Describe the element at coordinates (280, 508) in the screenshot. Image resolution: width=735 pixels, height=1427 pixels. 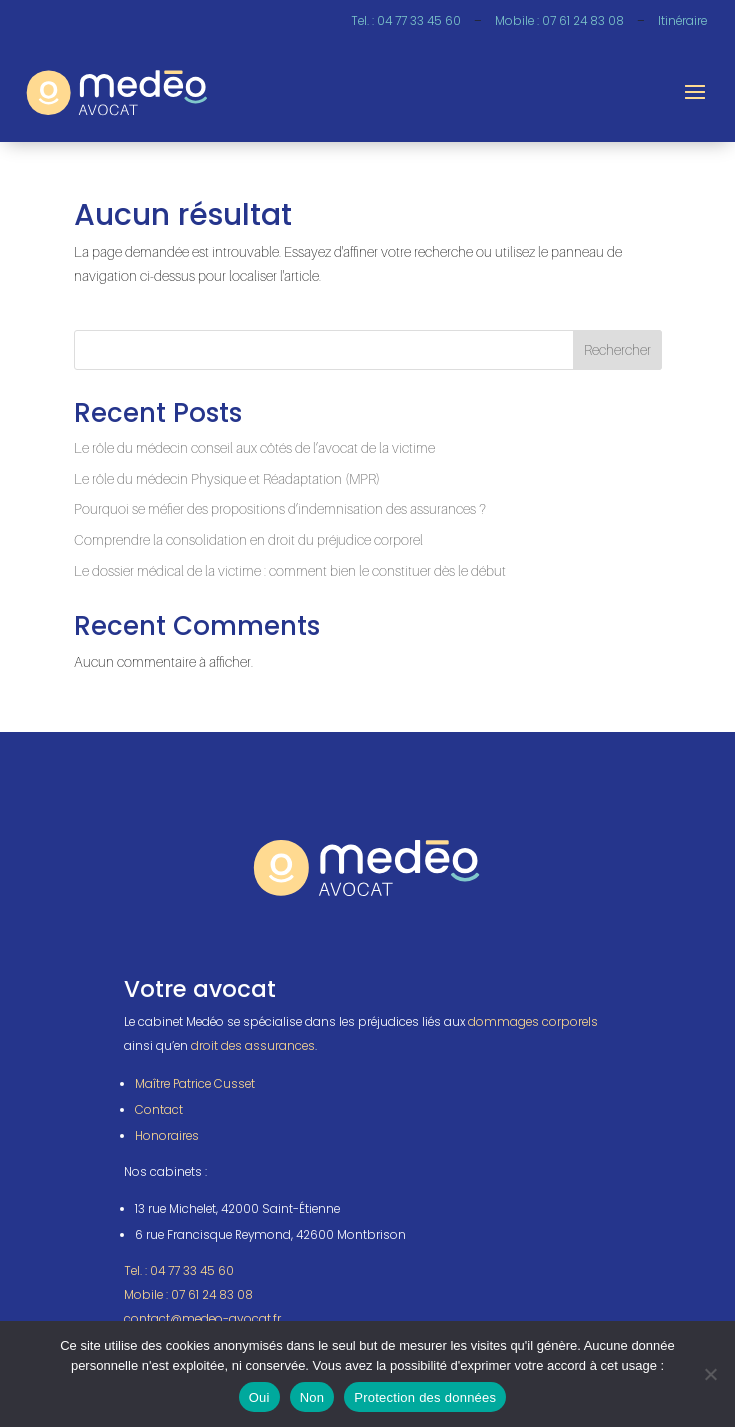
I see `Pourquoi se méfier des propositions d’indemnisation des assurances ?` at that location.